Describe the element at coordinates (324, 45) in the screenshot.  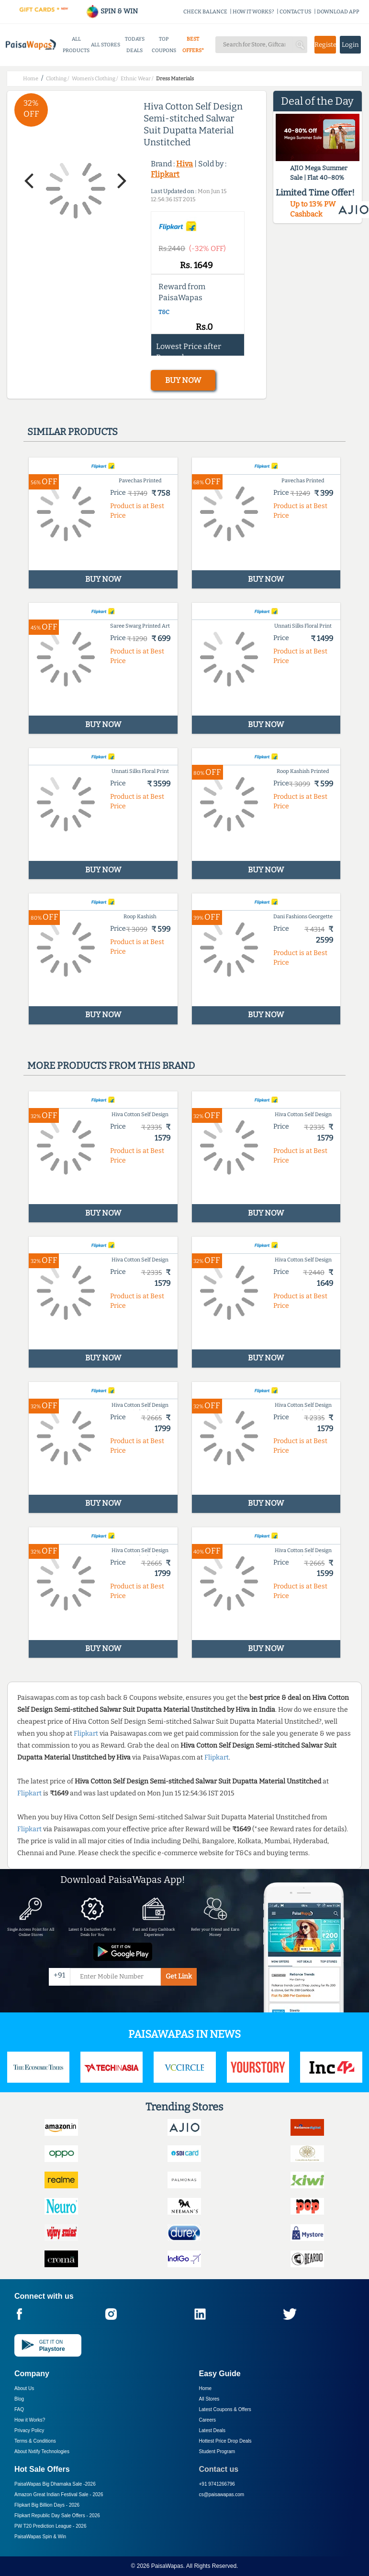
I see `Register` at that location.